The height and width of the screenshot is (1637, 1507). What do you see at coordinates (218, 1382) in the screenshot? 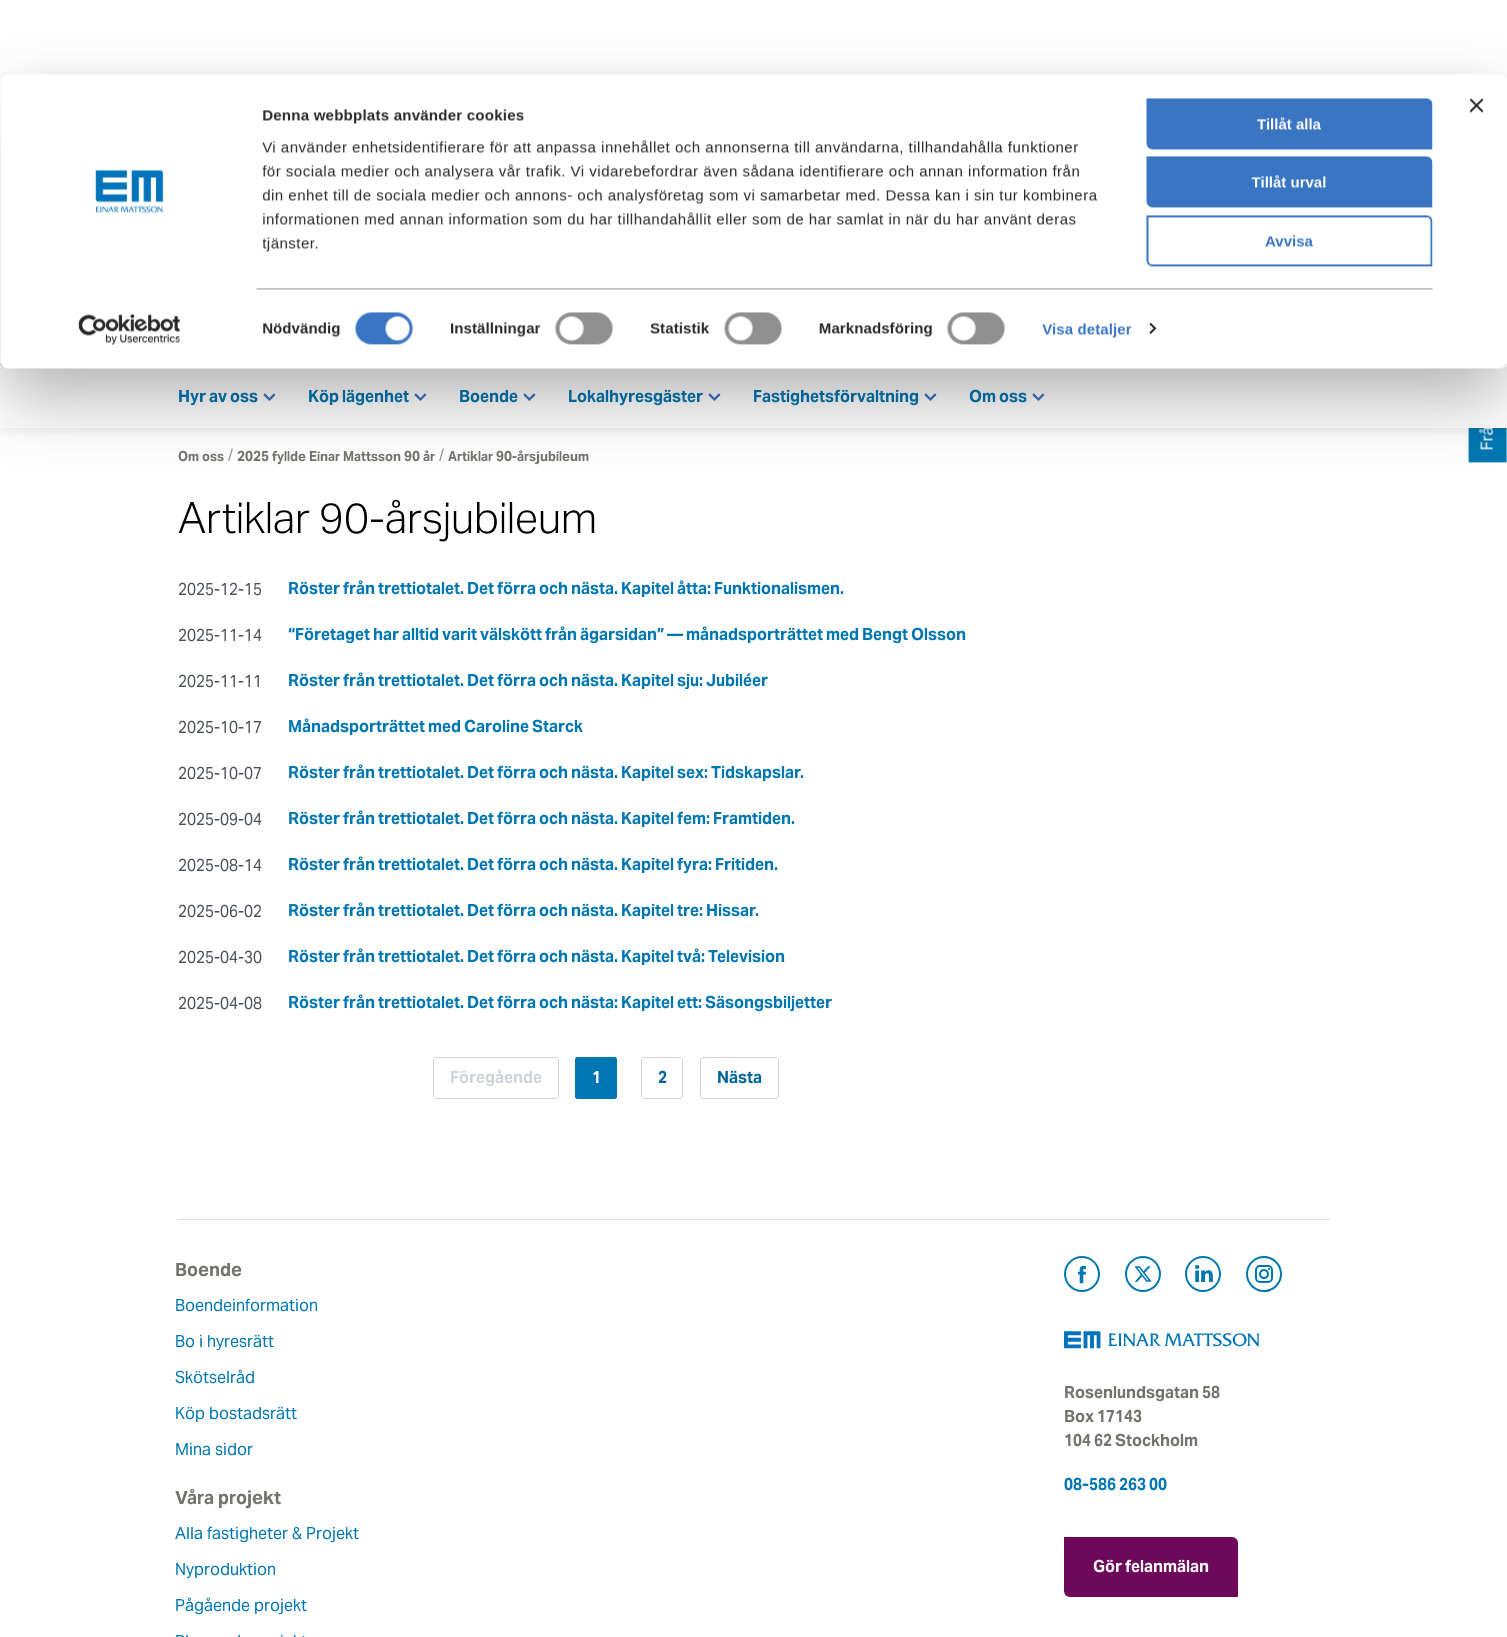
I see `Skötselråd` at bounding box center [218, 1382].